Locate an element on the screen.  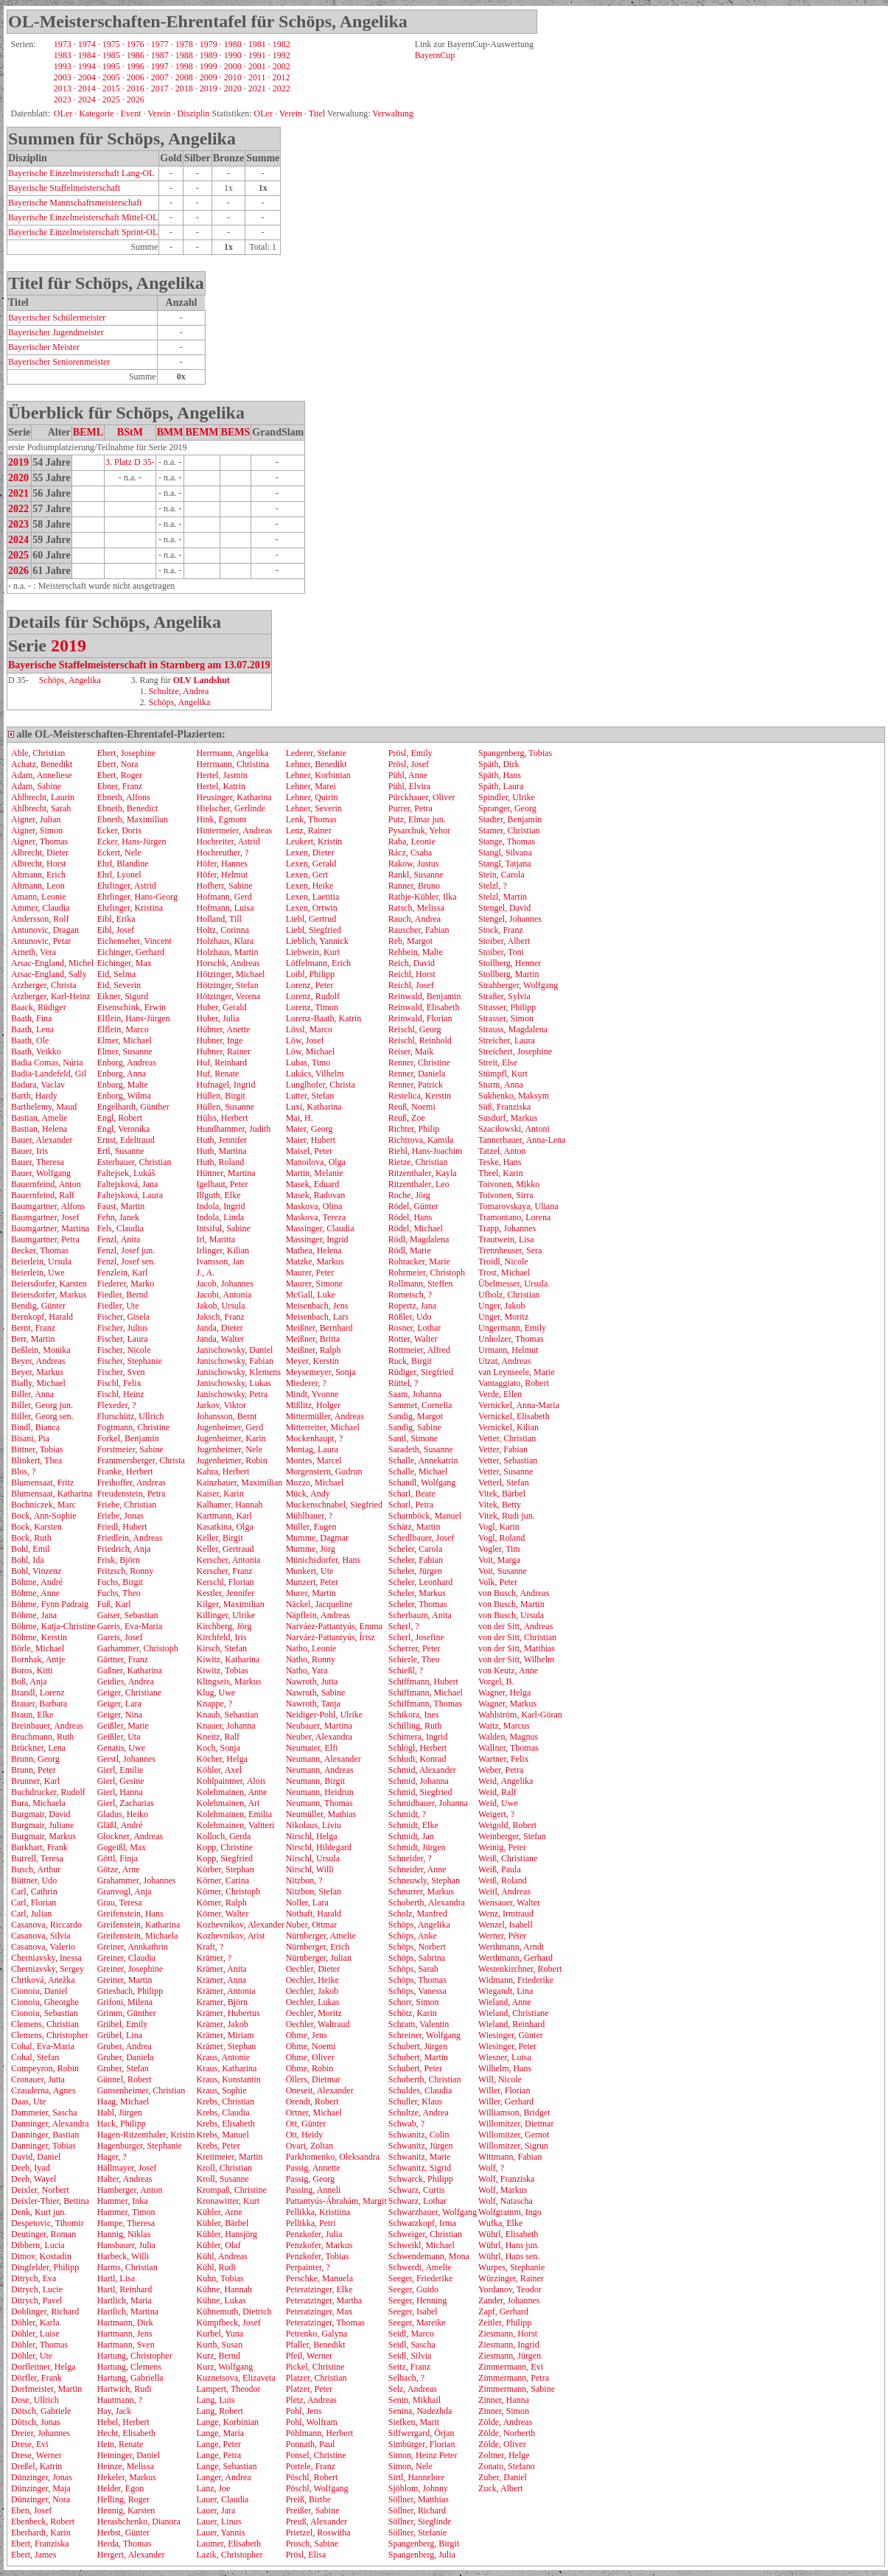
Heininger, Daniel is located at coordinates (129, 2455).